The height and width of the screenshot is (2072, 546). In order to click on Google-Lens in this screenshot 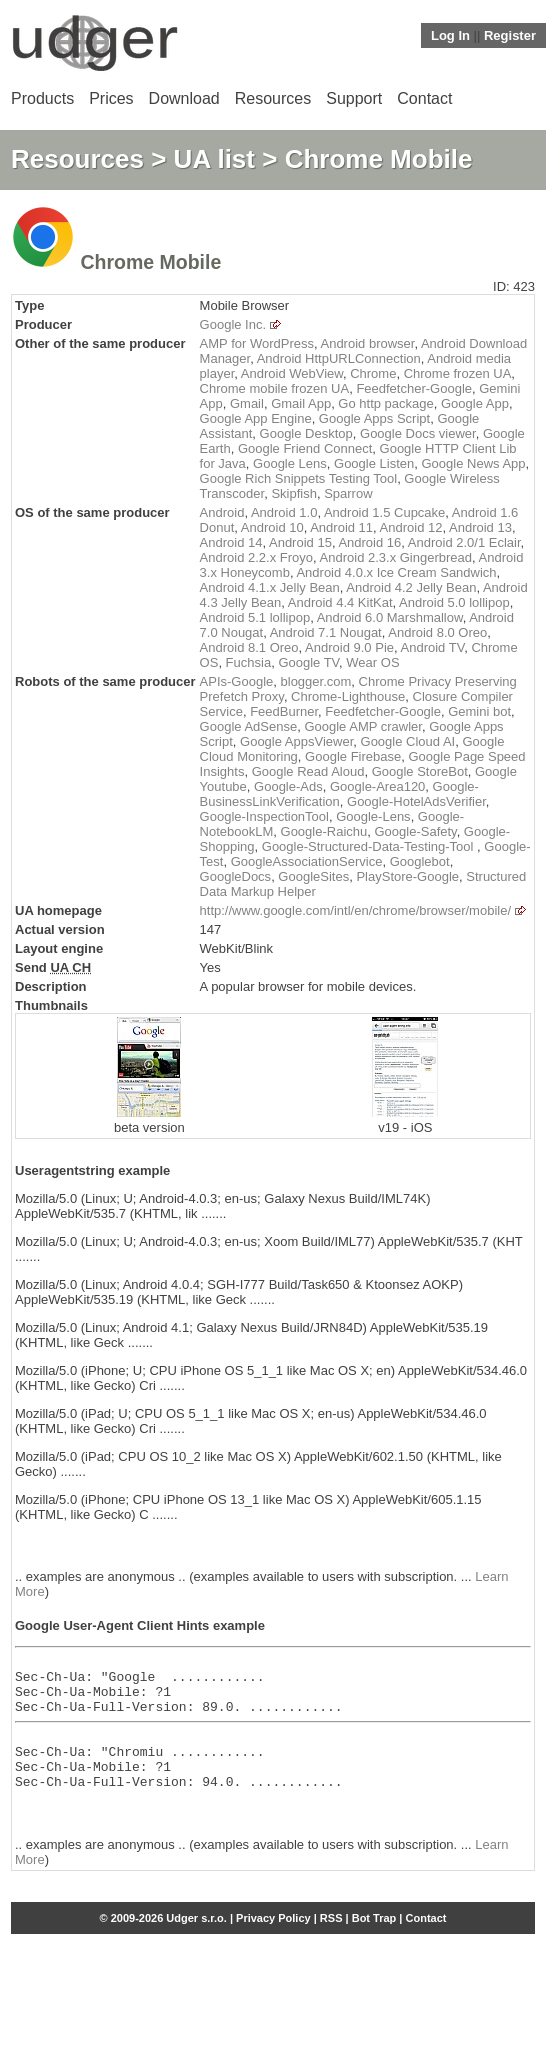, I will do `click(373, 816)`.